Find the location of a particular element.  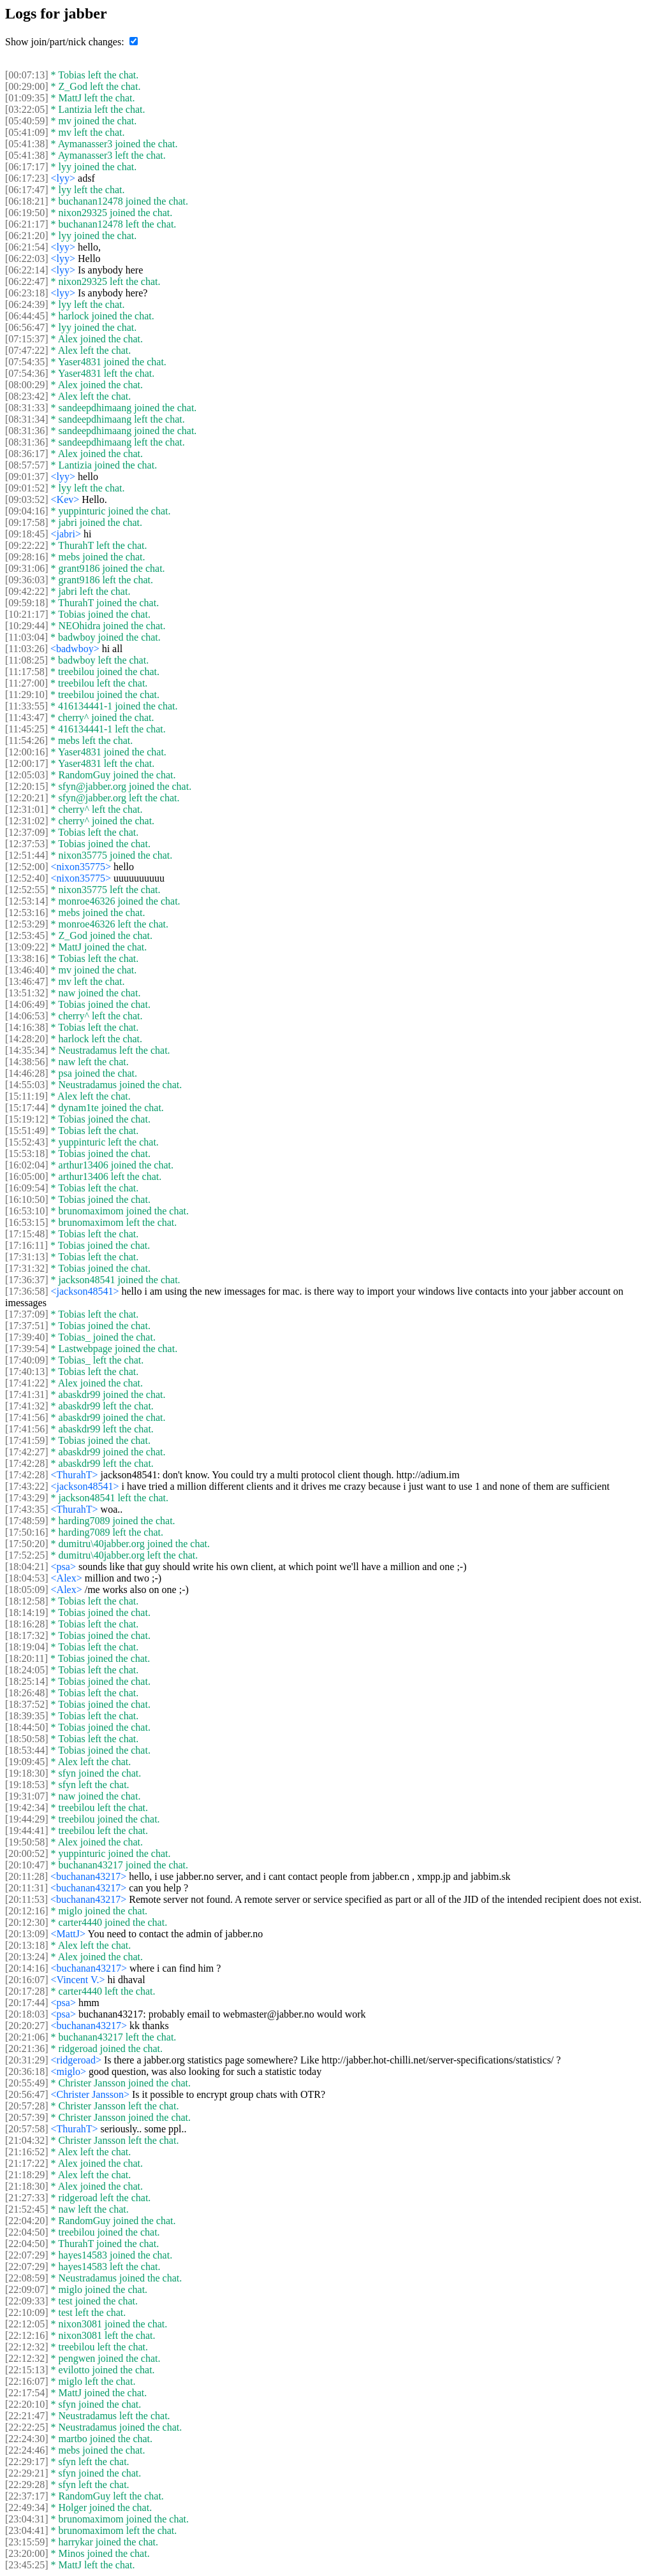

[17:43:29] is located at coordinates (26, 1497).